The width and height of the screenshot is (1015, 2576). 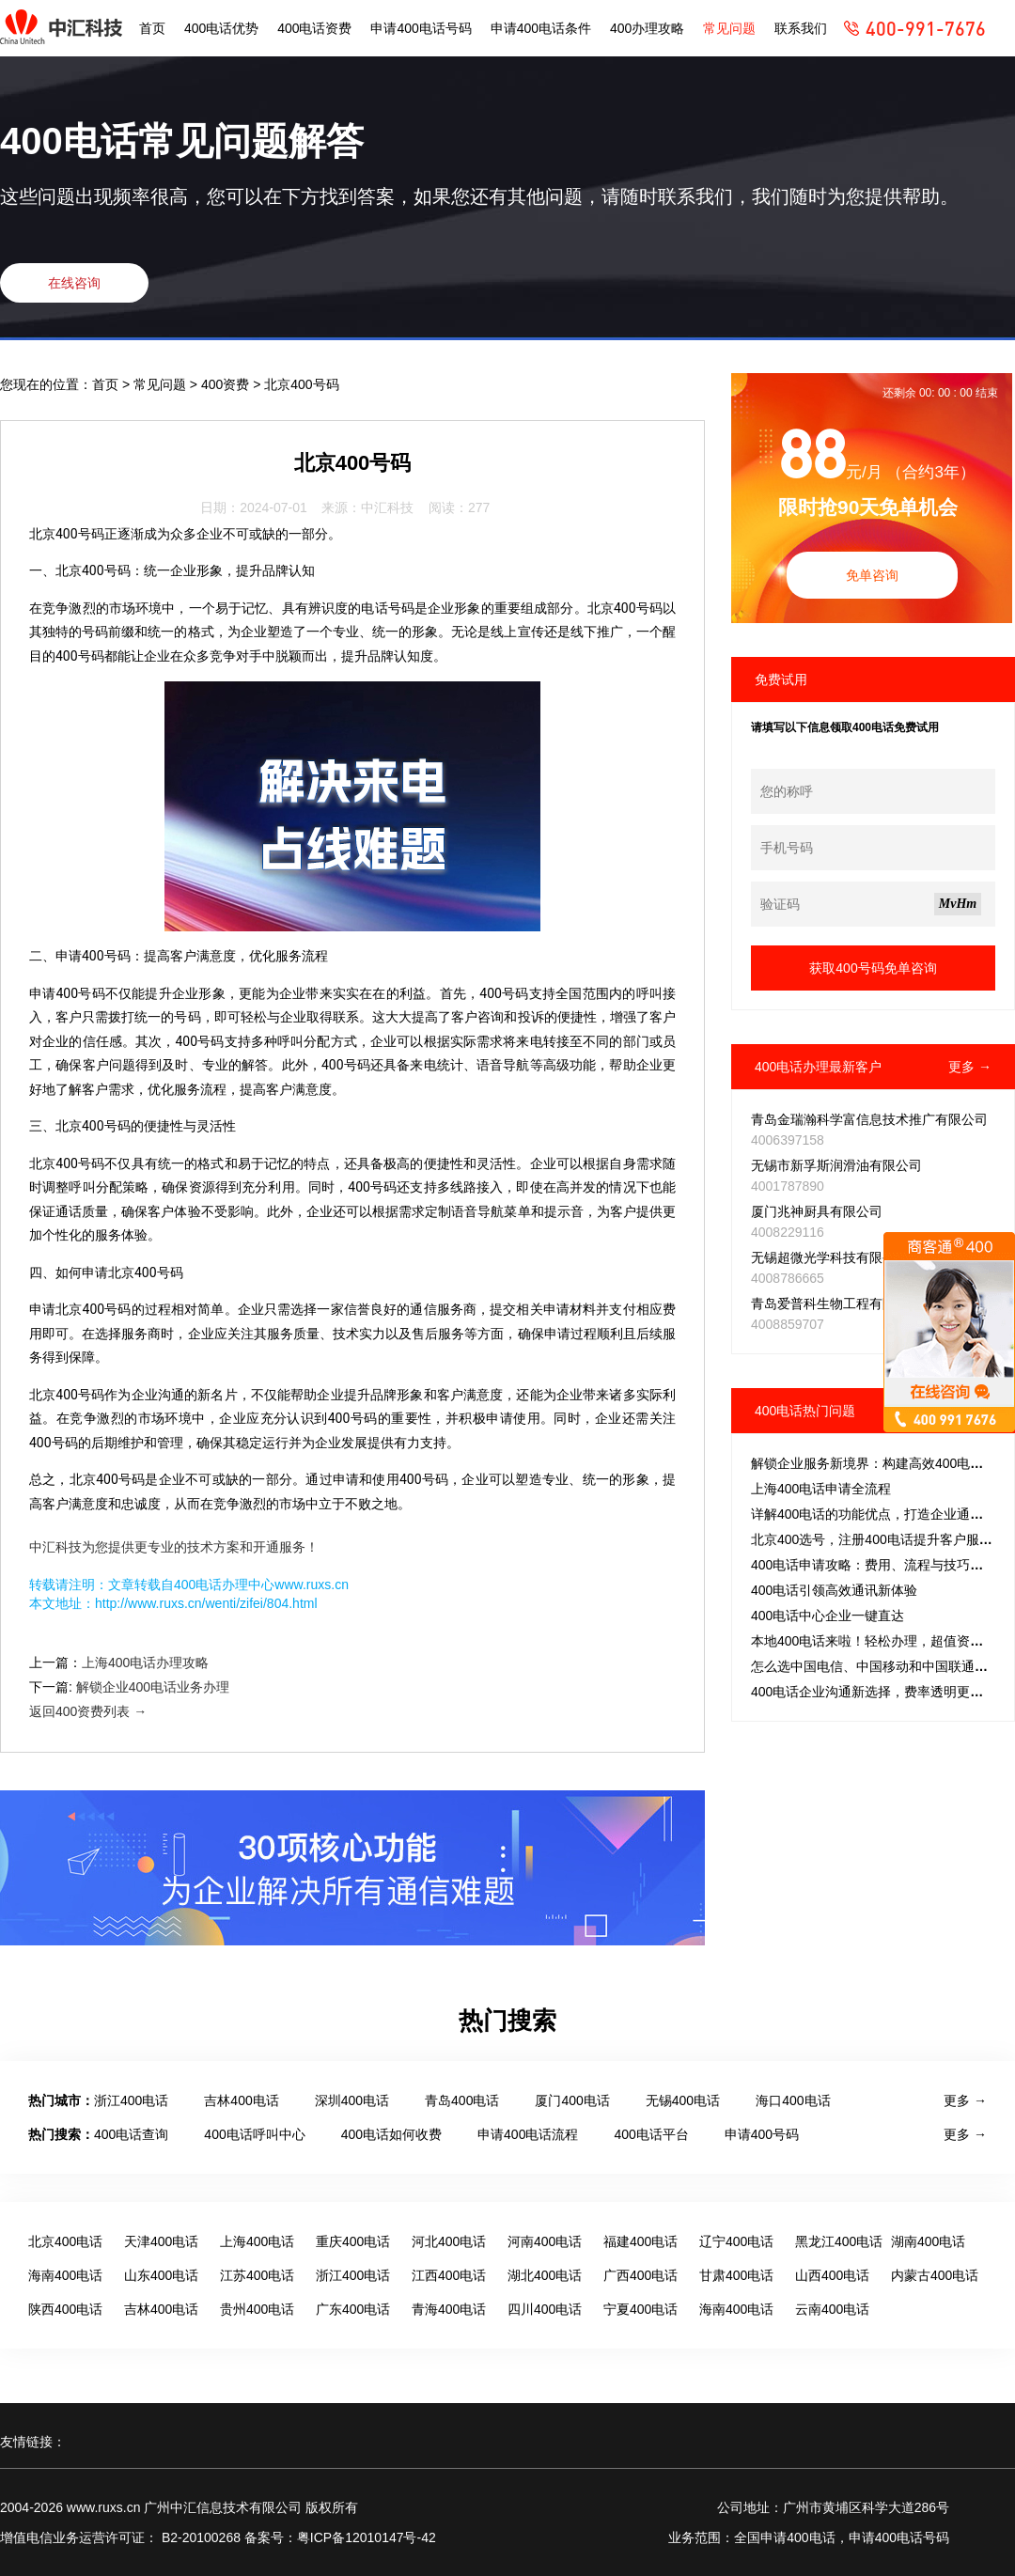 What do you see at coordinates (152, 1686) in the screenshot?
I see `解锁企业400电话业务办理` at bounding box center [152, 1686].